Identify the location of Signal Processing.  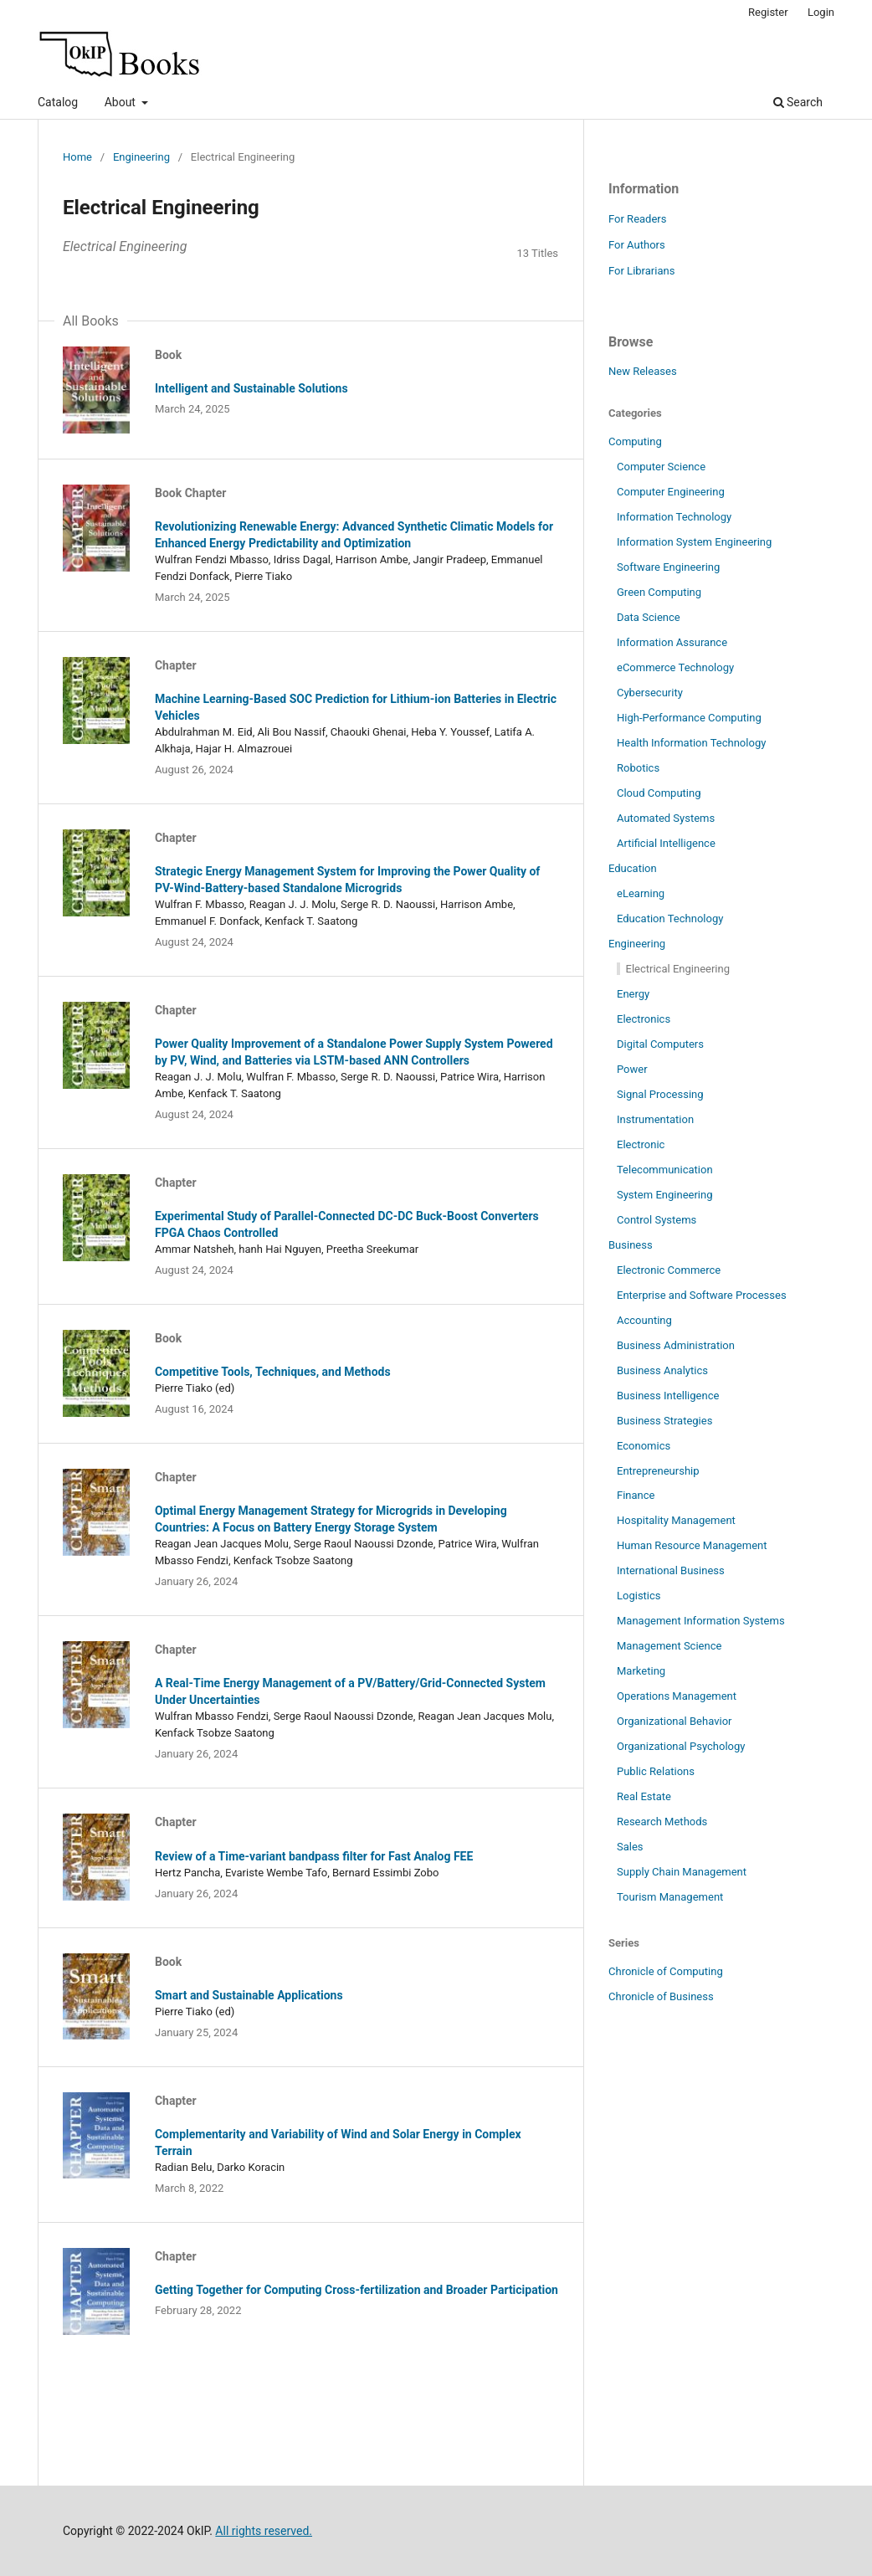
(660, 1094).